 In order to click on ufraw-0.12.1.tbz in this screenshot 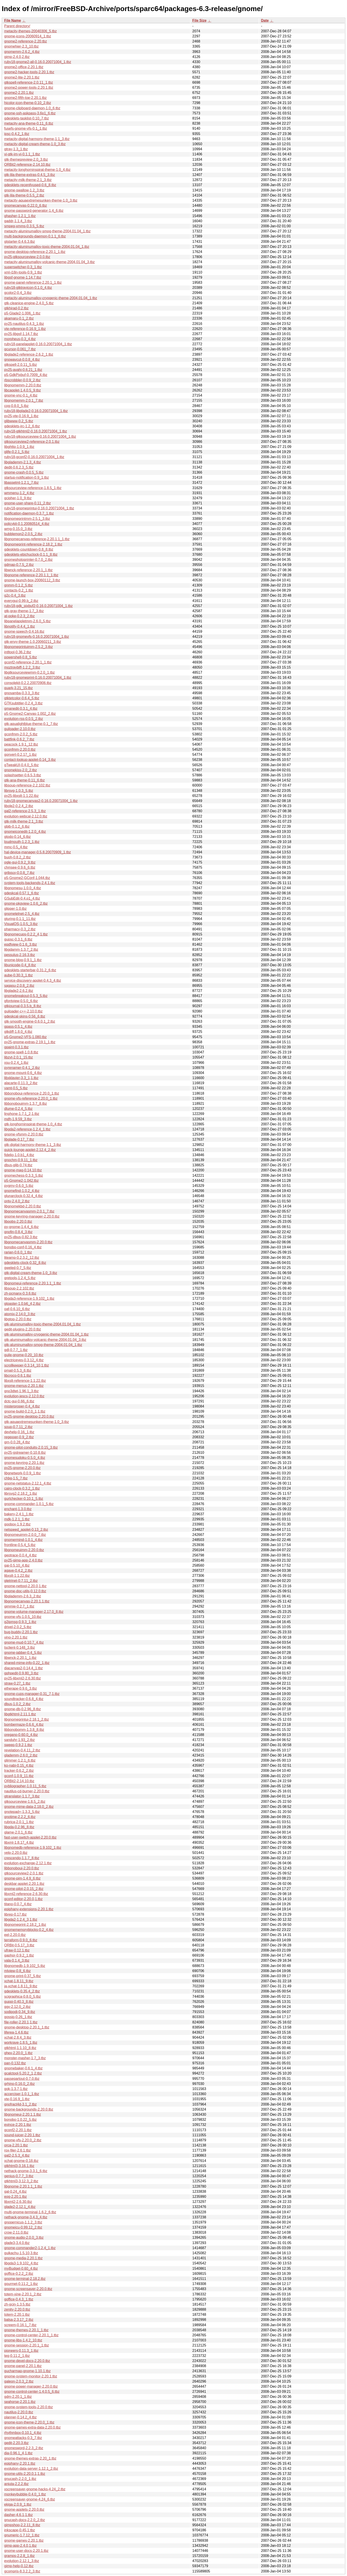, I will do `click(17, 1950)`.